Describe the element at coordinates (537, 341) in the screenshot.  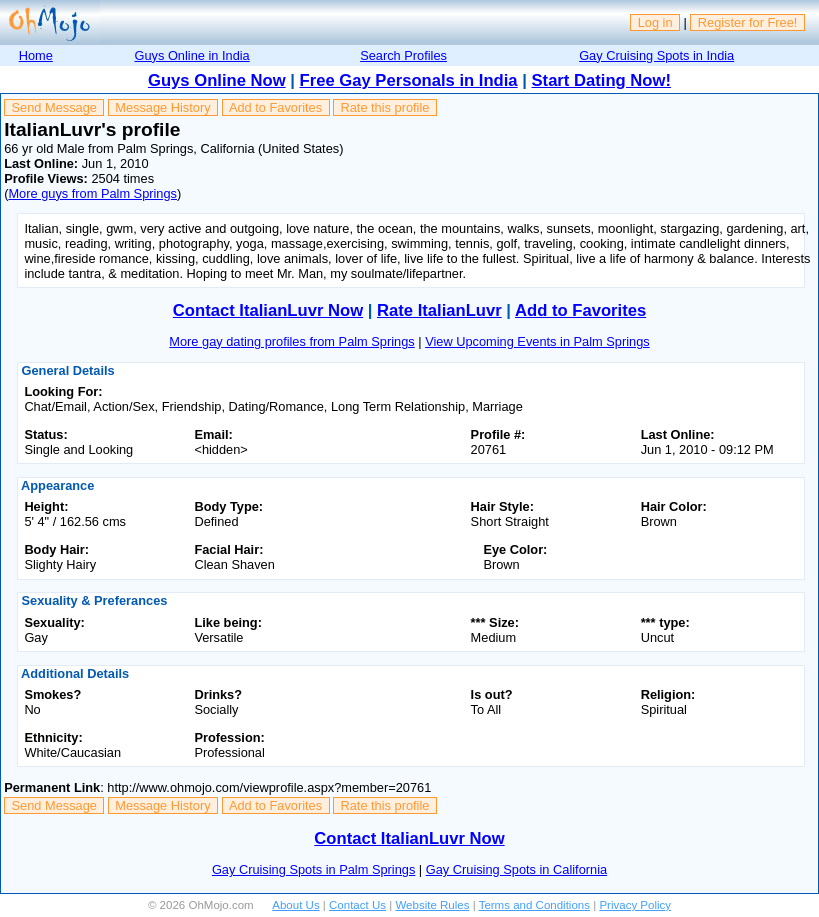
I see `View Upcoming Events in Palm Springs` at that location.